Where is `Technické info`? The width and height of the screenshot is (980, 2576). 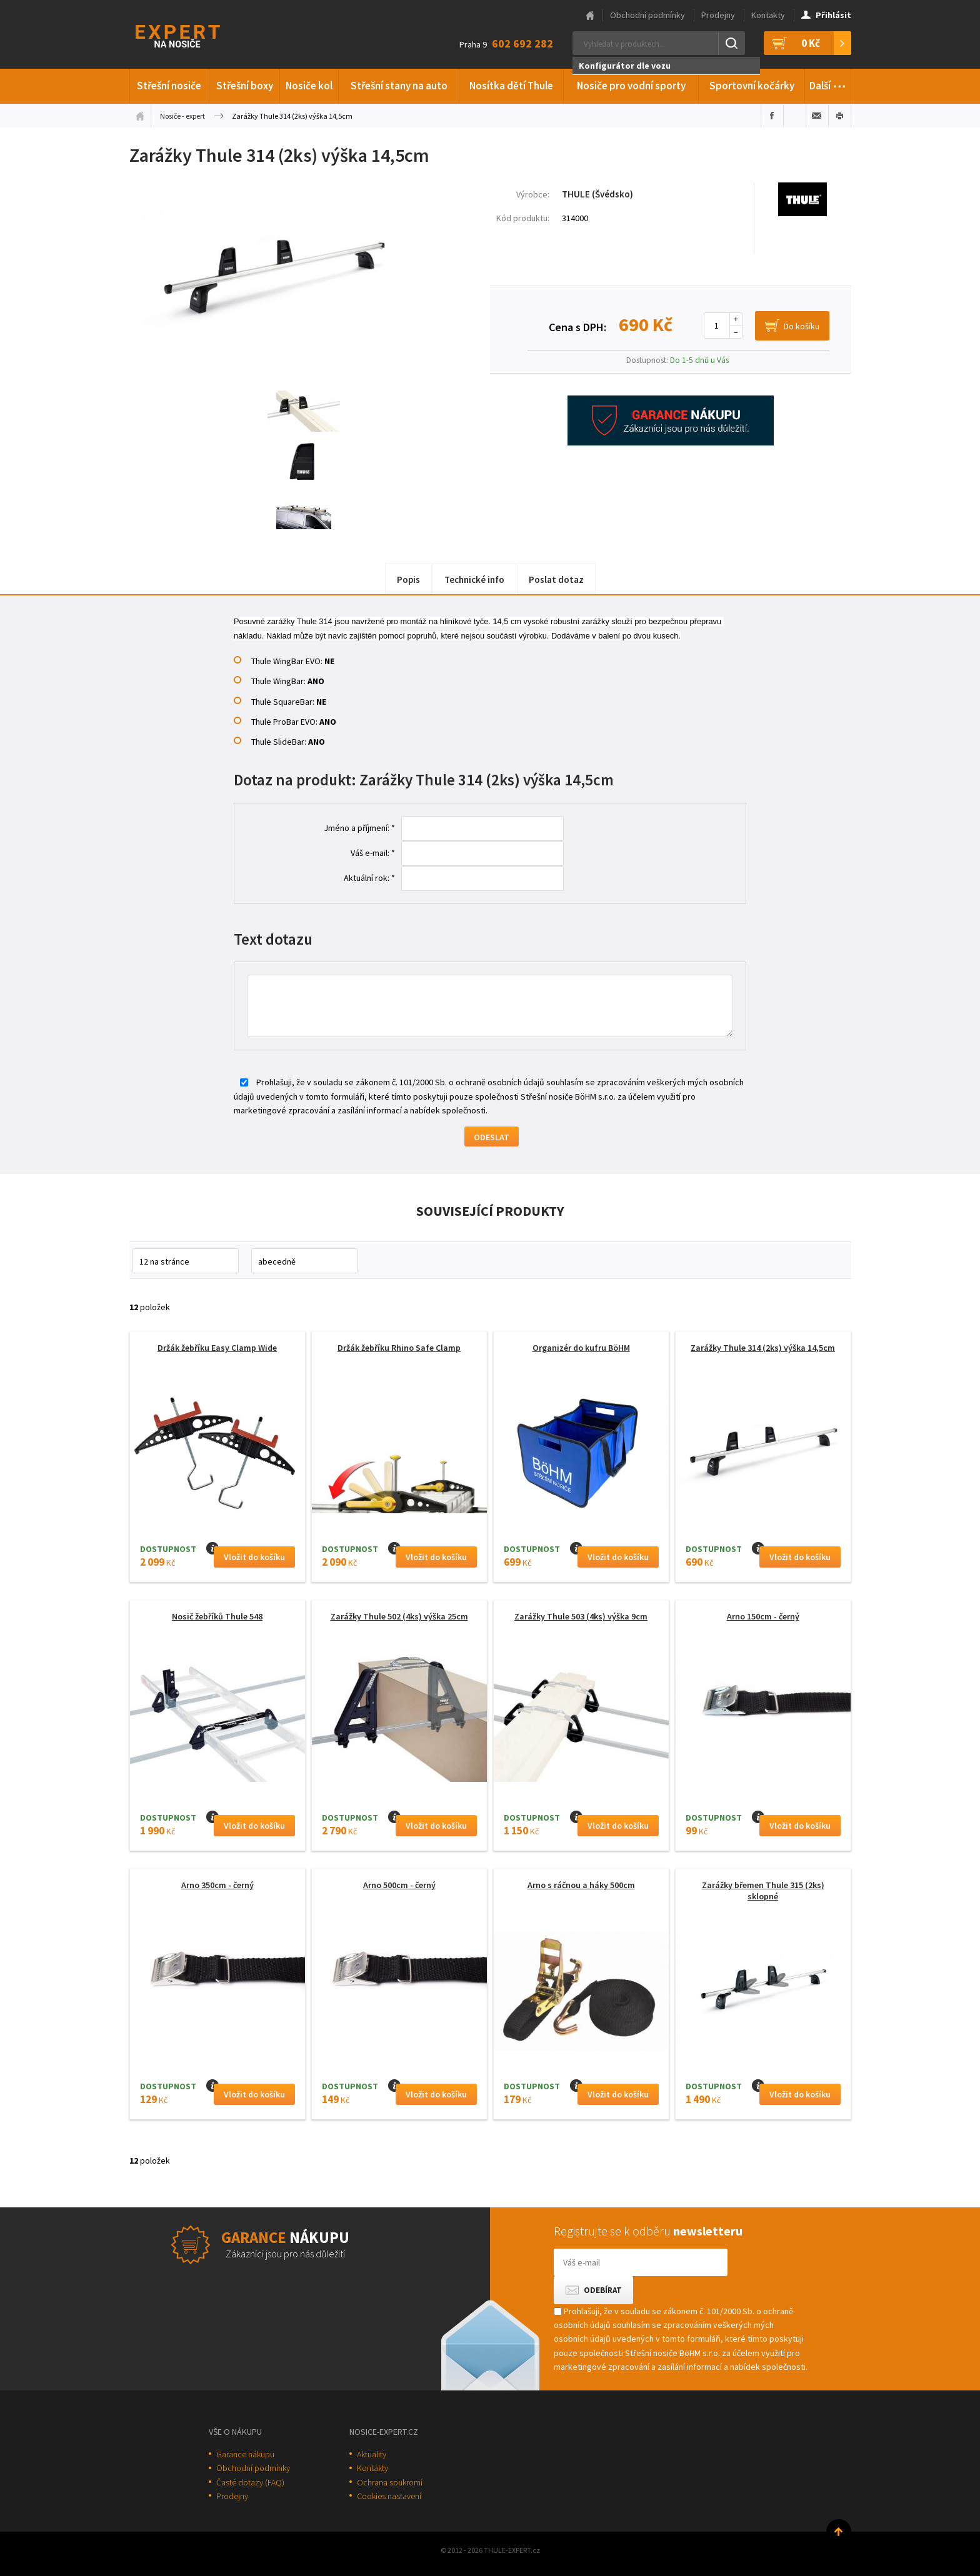
Technické info is located at coordinates (474, 579).